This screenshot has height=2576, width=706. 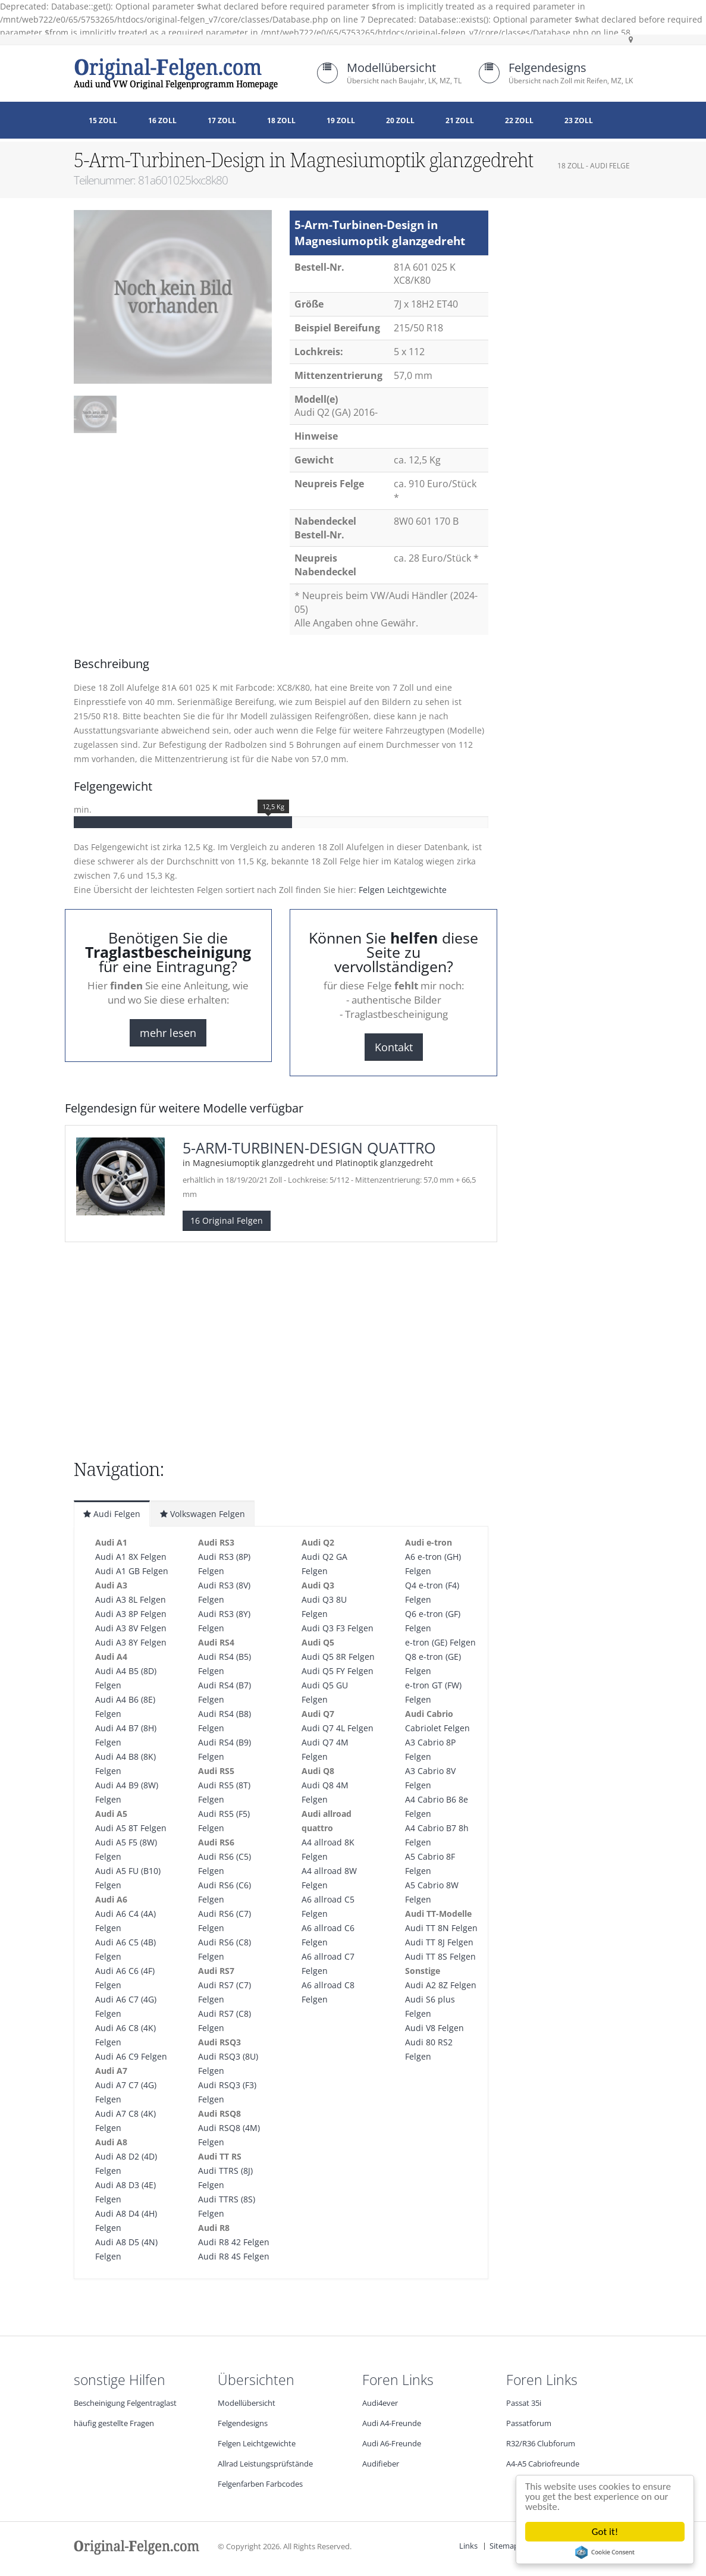 What do you see at coordinates (606, 2531) in the screenshot?
I see `Got it!` at bounding box center [606, 2531].